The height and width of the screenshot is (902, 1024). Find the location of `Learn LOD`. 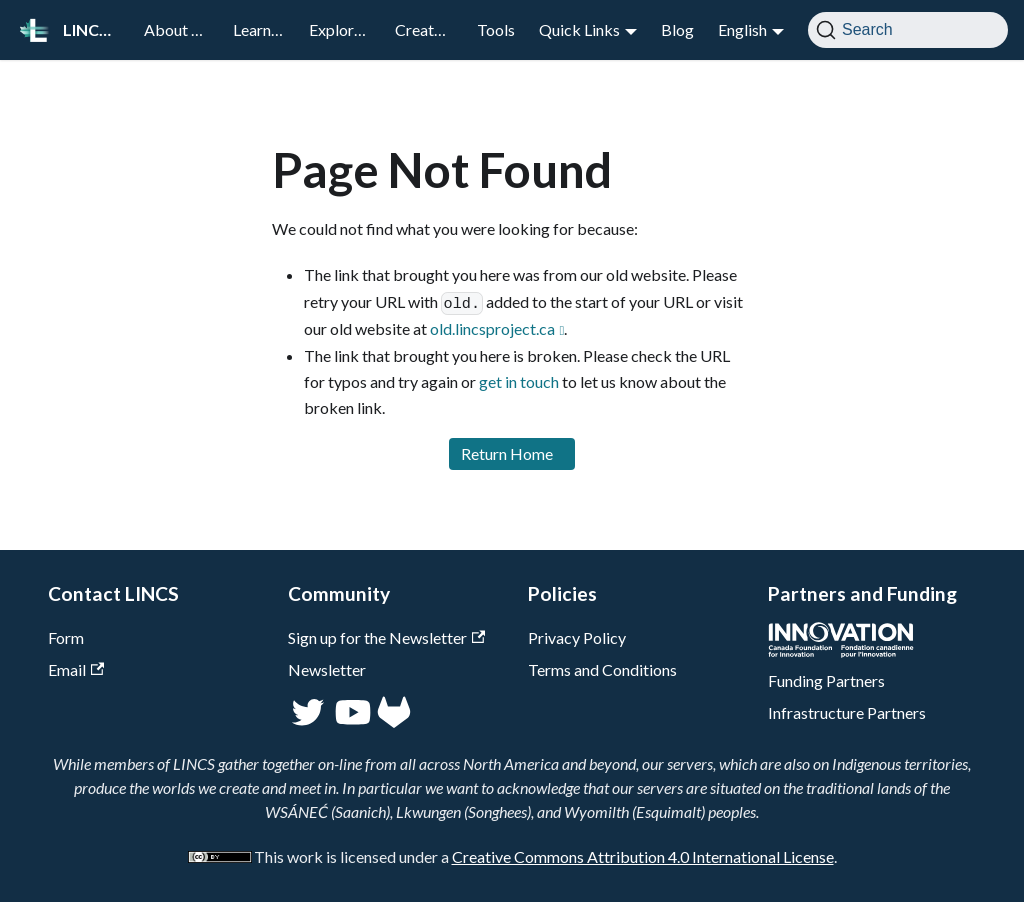

Learn LOD is located at coordinates (265, 29).